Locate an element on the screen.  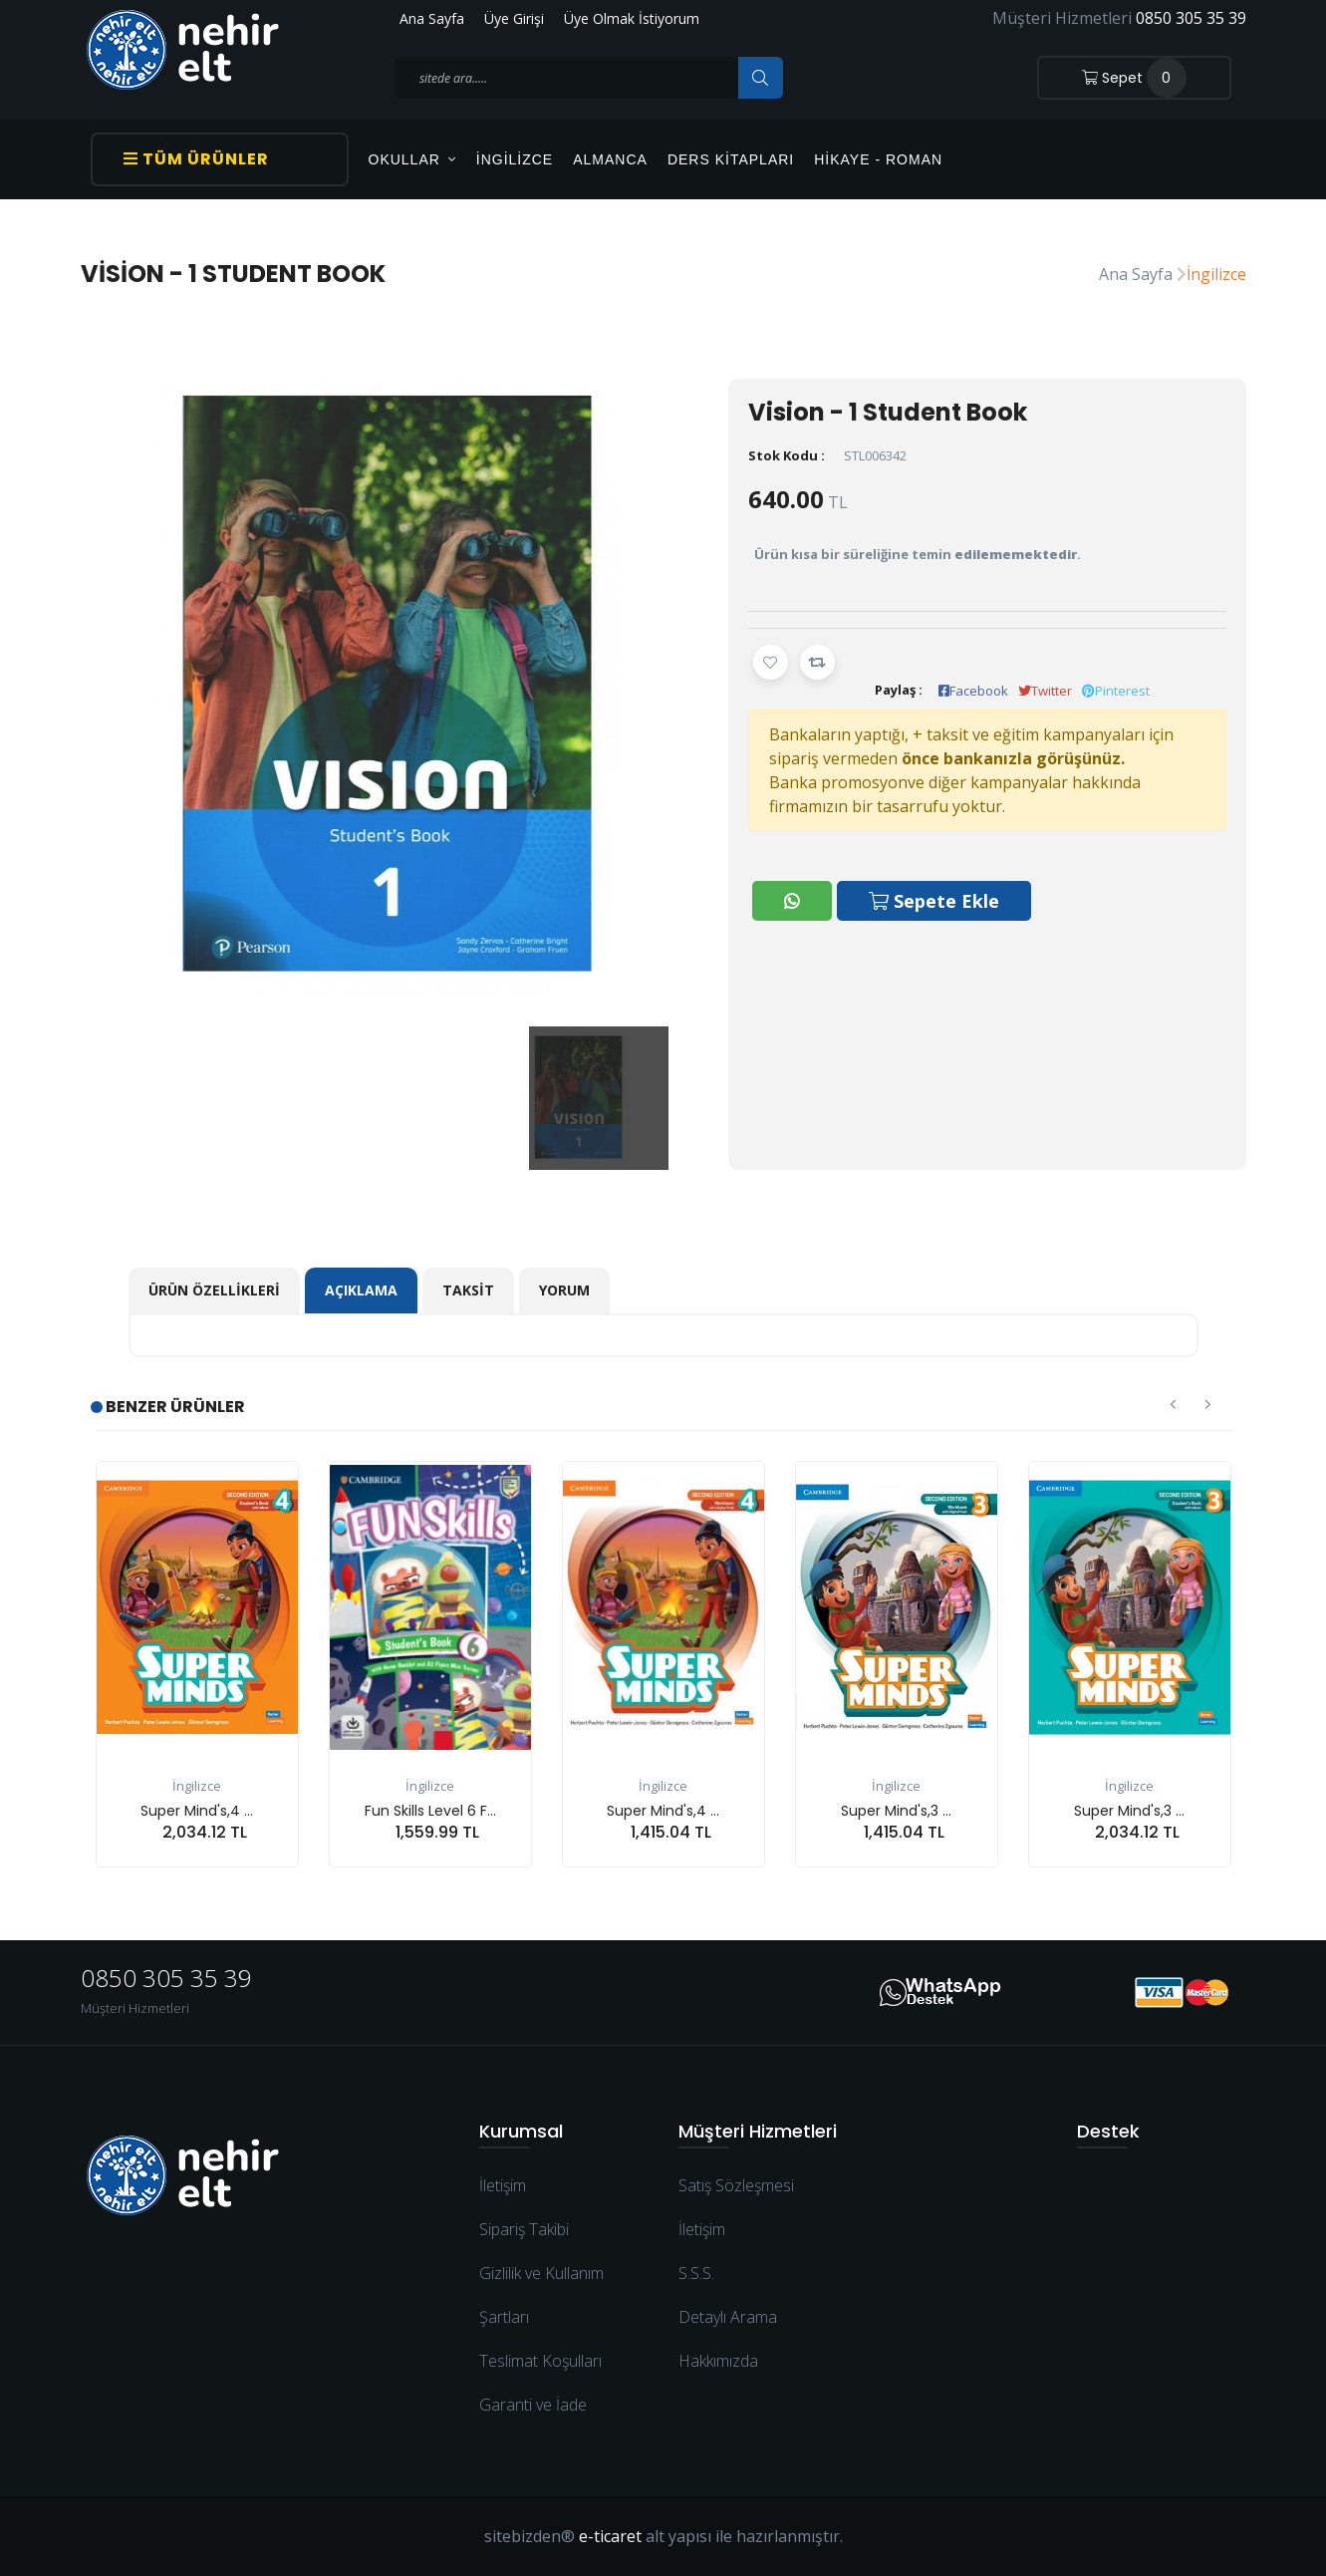
Hikaye - Roman is located at coordinates (878, 159).